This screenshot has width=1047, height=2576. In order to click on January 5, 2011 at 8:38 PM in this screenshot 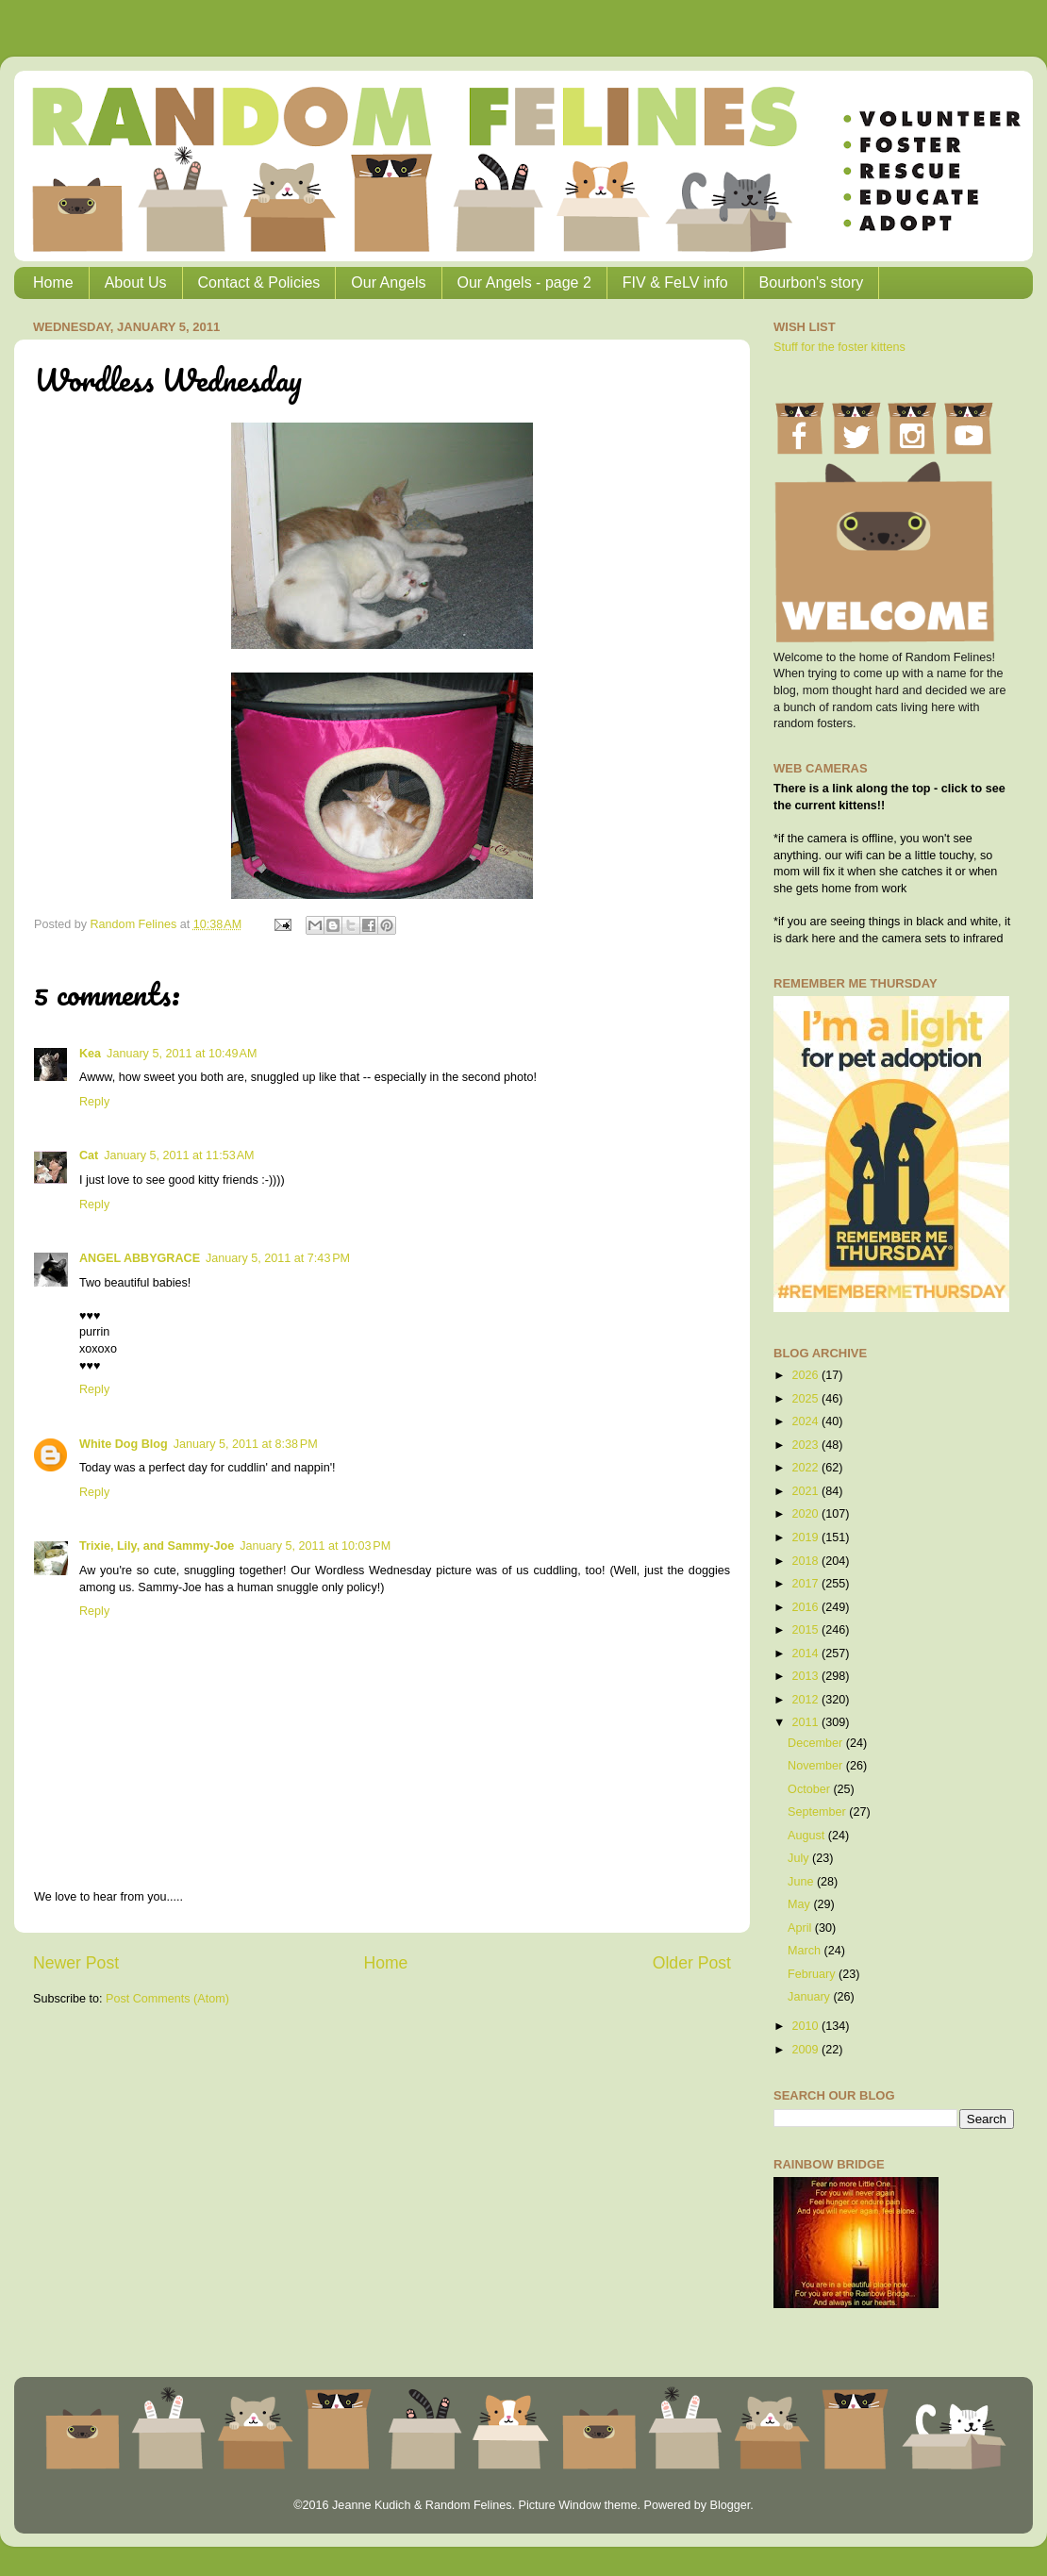, I will do `click(246, 1444)`.